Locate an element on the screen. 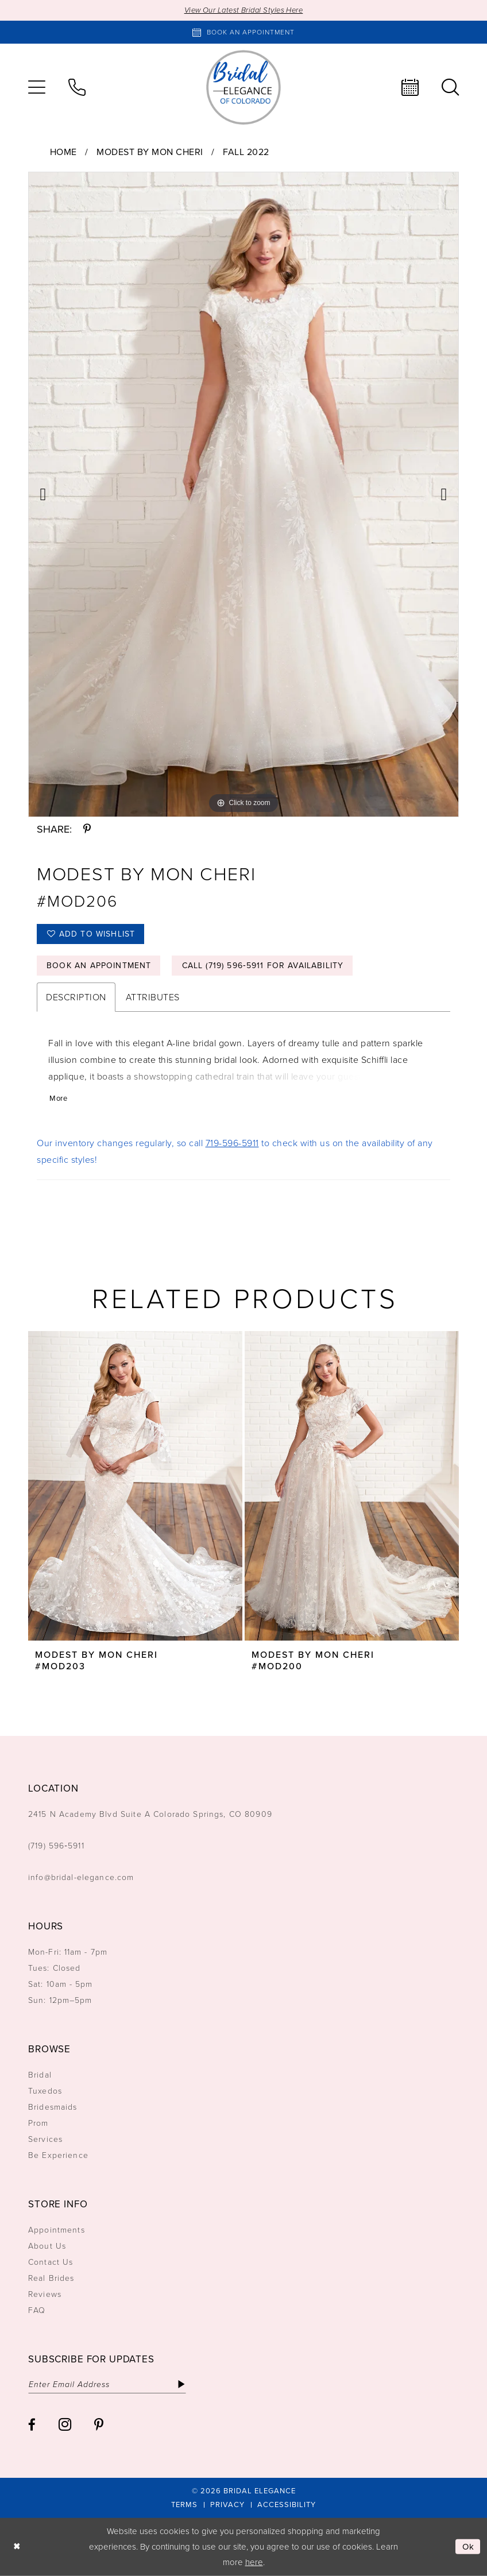 The width and height of the screenshot is (487, 2576). (719) 596‑5911 is located at coordinates (56, 1846).